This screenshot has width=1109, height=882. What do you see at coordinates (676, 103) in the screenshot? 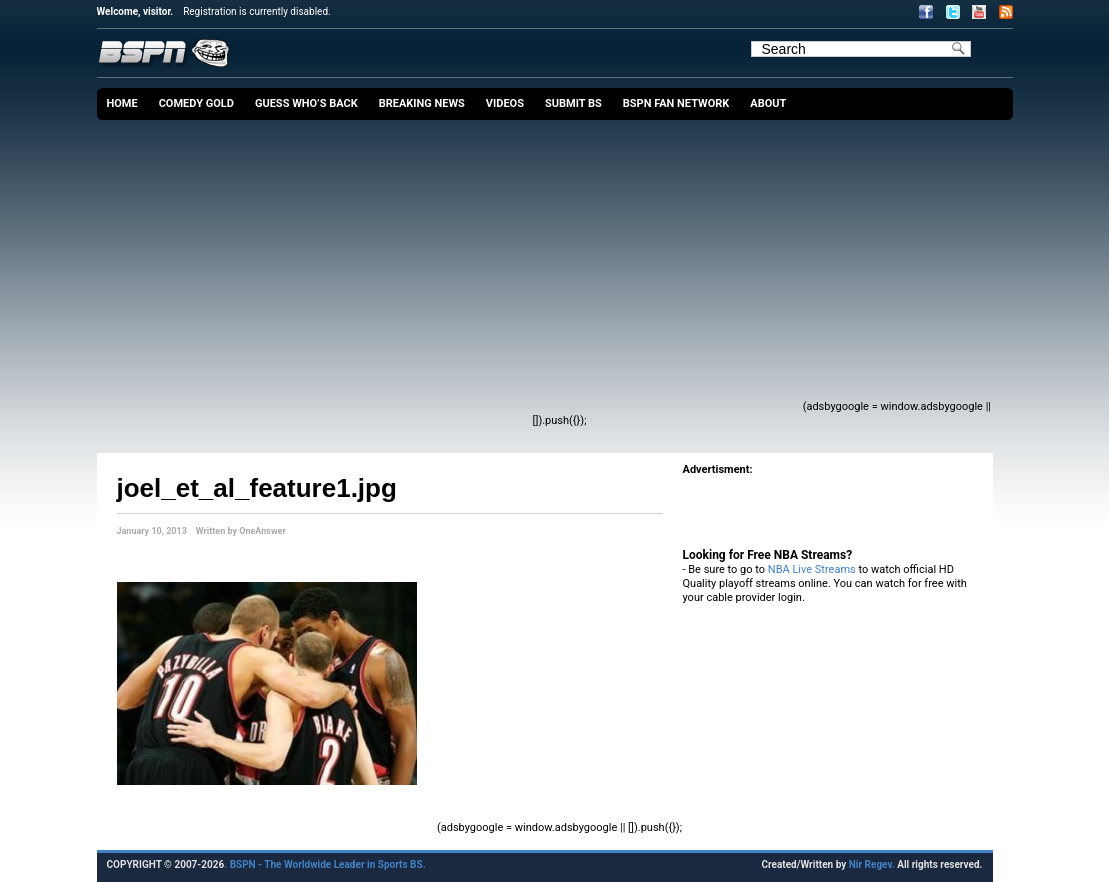
I see `BSPN Fan Network` at bounding box center [676, 103].